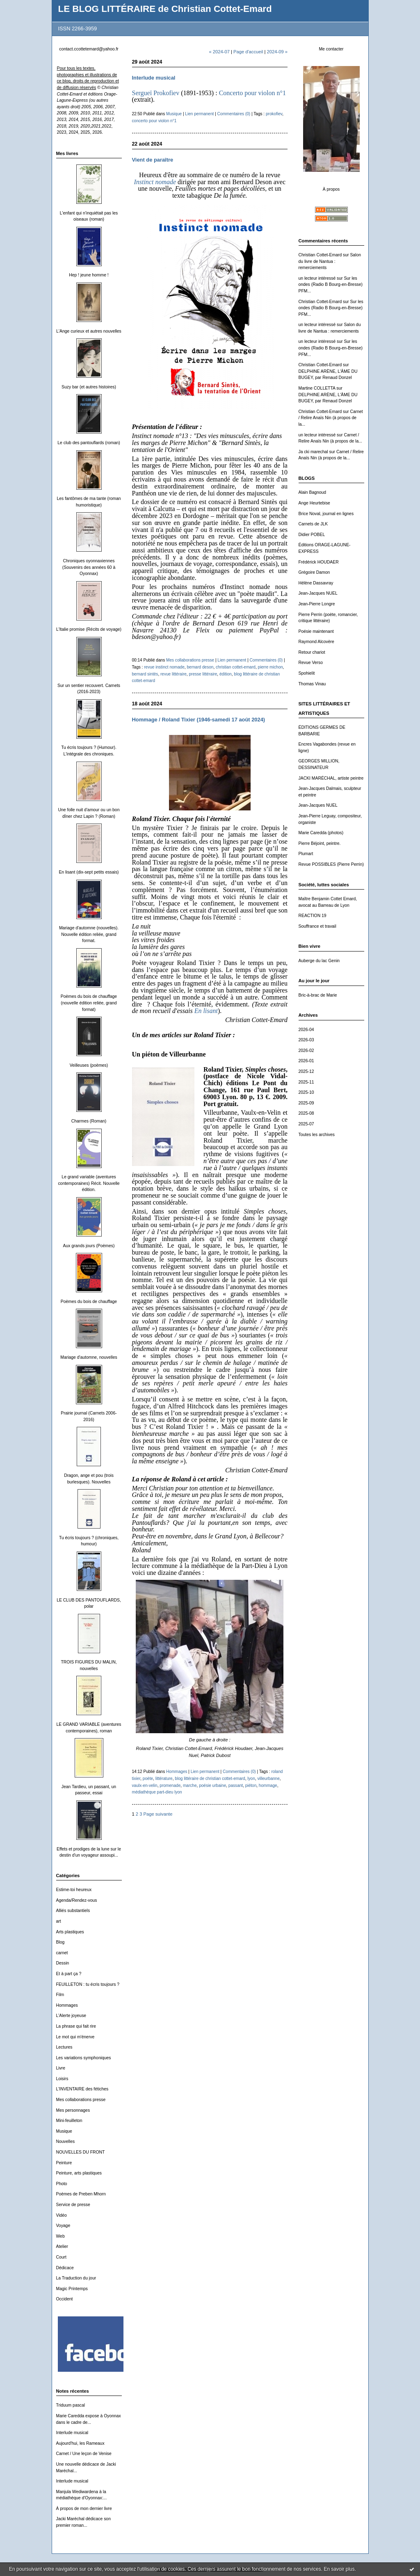 The width and height of the screenshot is (420, 2576). I want to click on Page d'accueil, so click(248, 51).